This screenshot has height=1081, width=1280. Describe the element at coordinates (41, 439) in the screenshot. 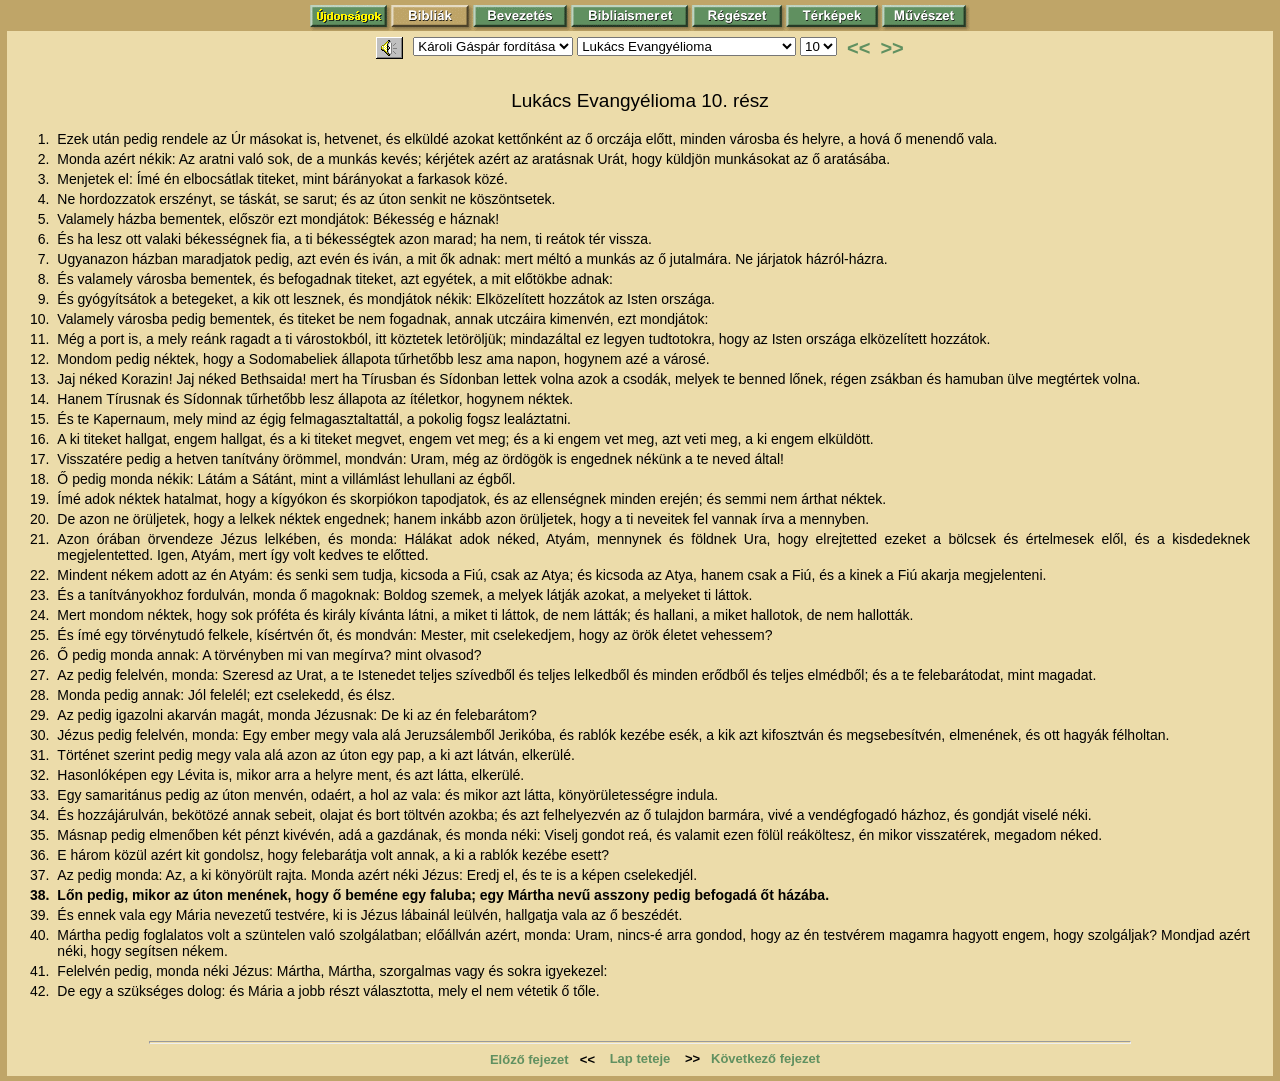

I see `16.` at that location.